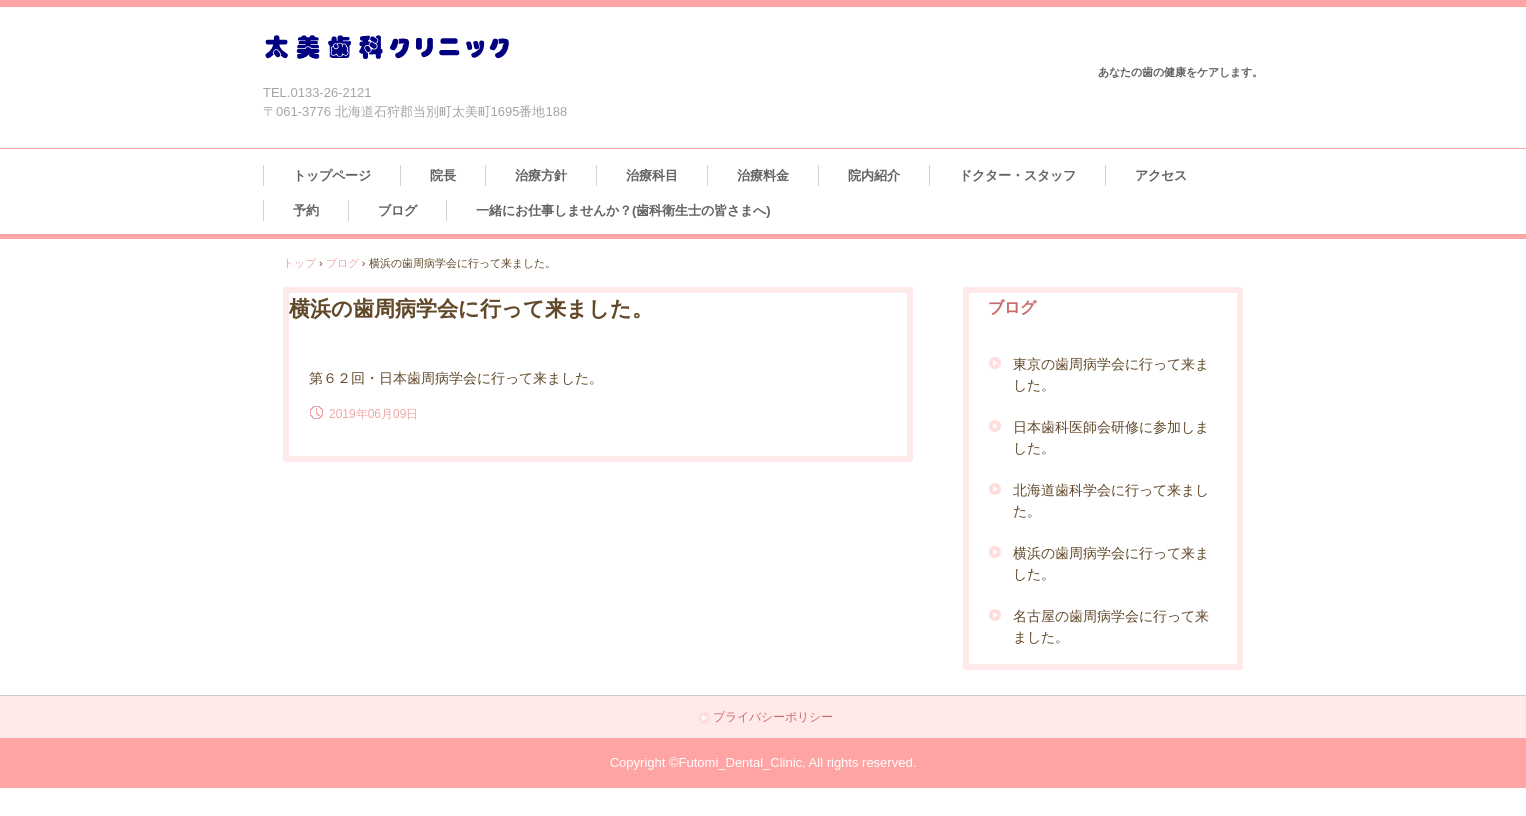  Describe the element at coordinates (1111, 437) in the screenshot. I see `日本歯科医師会研修に参加しました。` at that location.